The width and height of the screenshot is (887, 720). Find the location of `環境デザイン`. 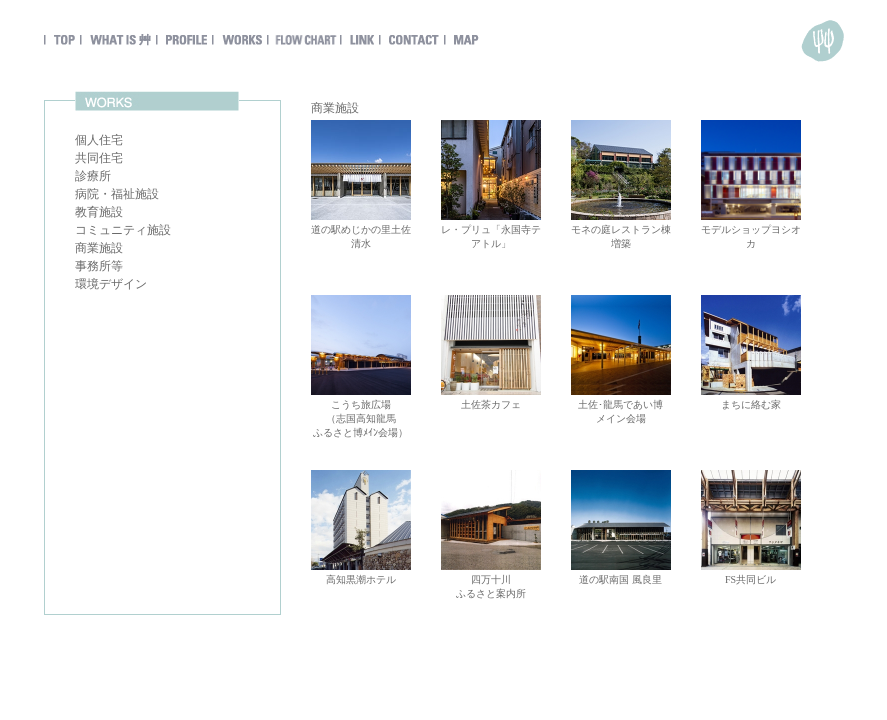

環境デザイン is located at coordinates (111, 284).